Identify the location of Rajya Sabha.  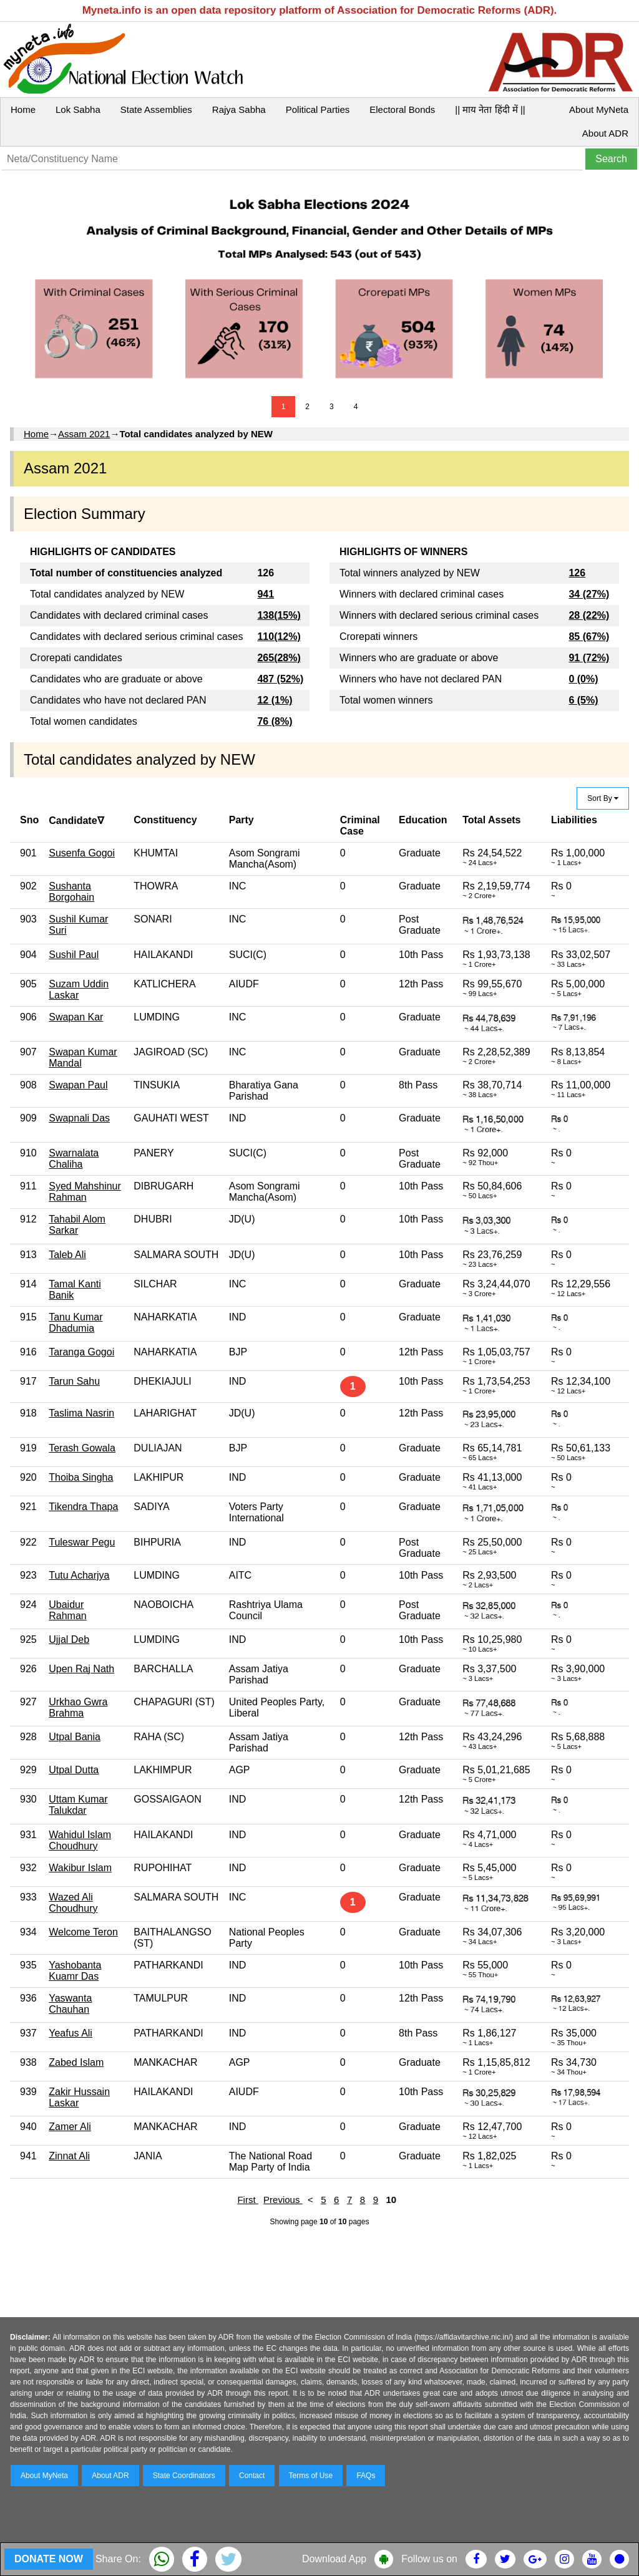
(239, 109).